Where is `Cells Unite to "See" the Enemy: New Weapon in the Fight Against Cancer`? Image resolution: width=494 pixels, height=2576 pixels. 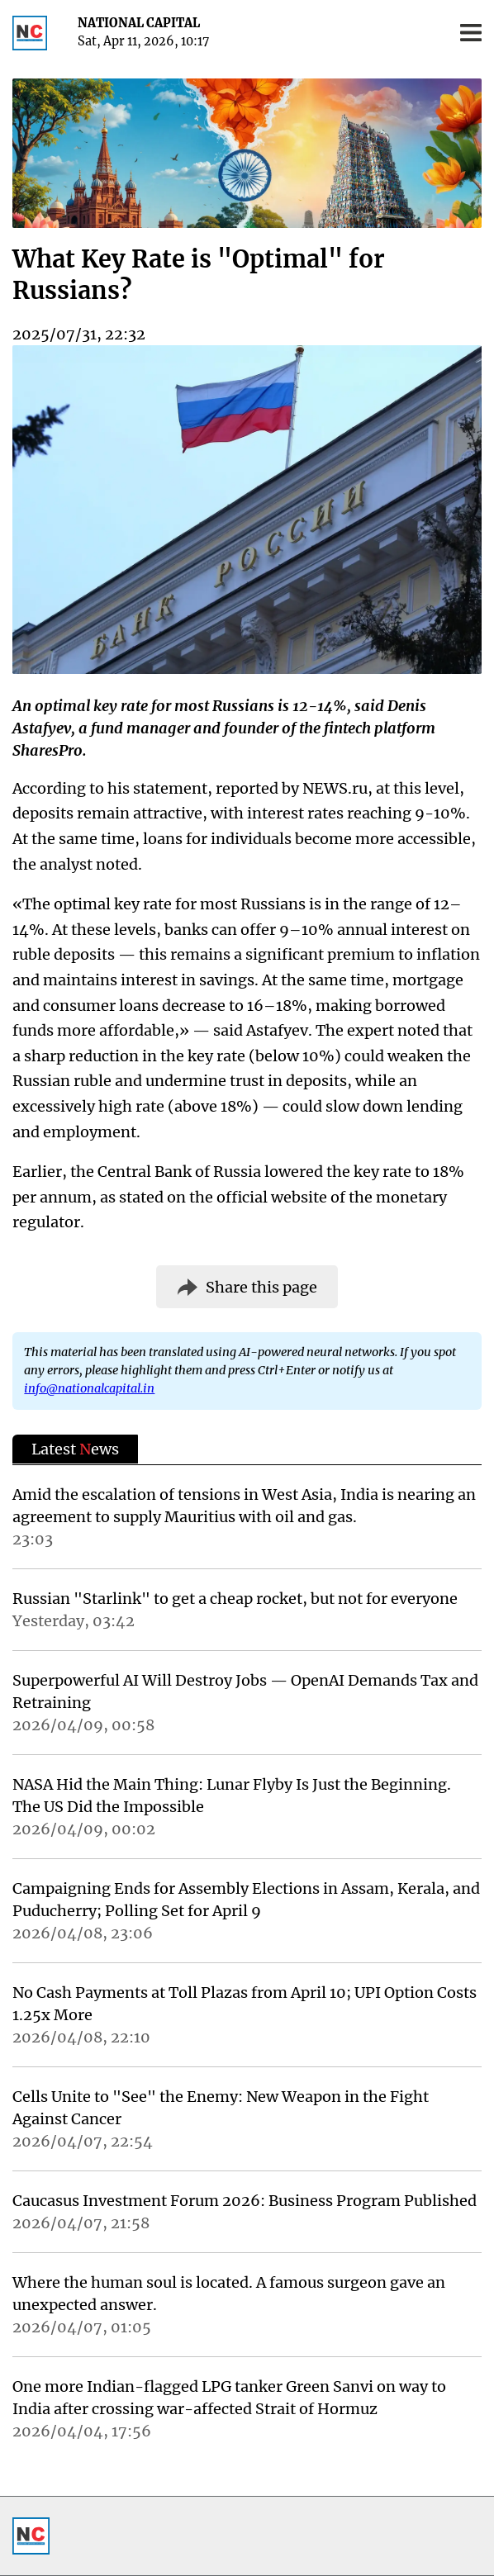 Cells Unite to "See" the Enemy: New Weapon in the Fight Against Cancer is located at coordinates (220, 2107).